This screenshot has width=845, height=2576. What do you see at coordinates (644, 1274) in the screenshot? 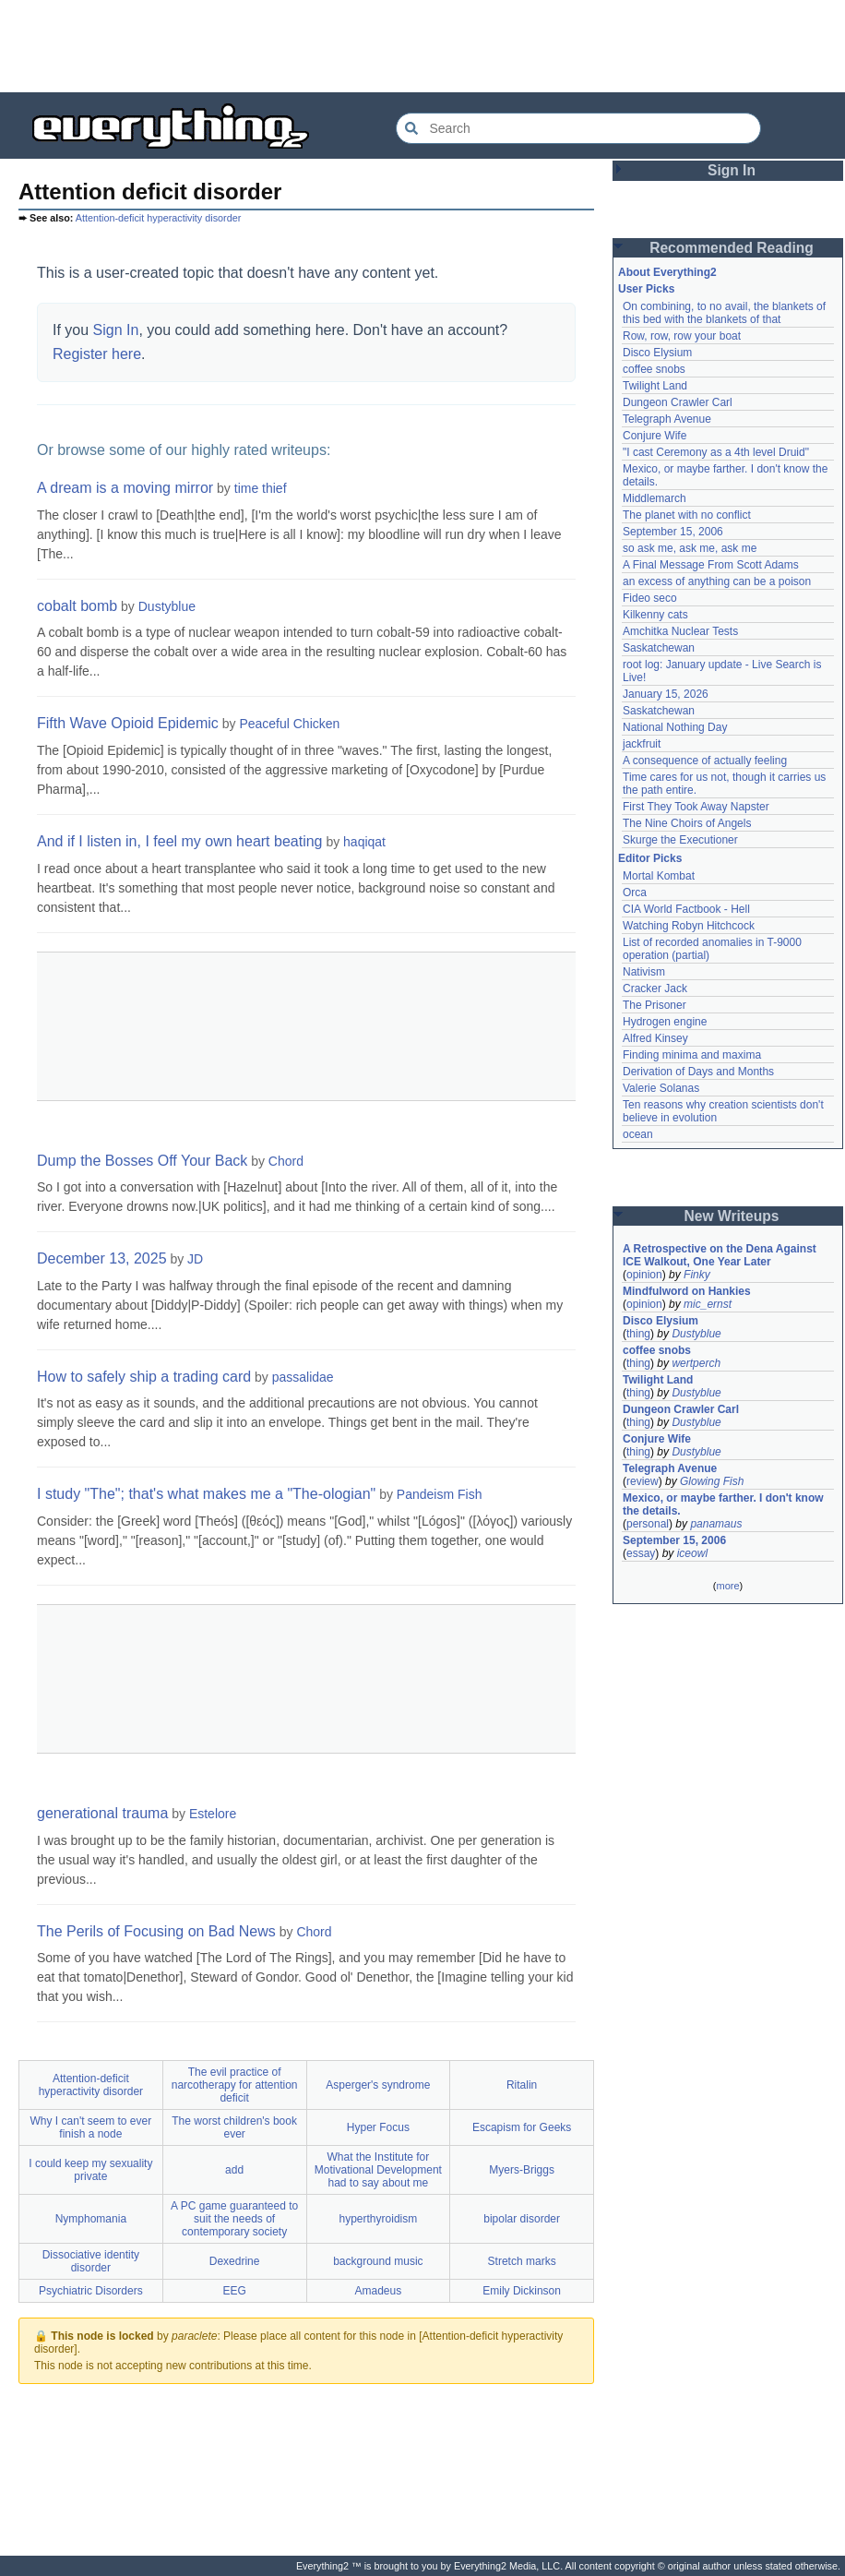
I see `opinion` at bounding box center [644, 1274].